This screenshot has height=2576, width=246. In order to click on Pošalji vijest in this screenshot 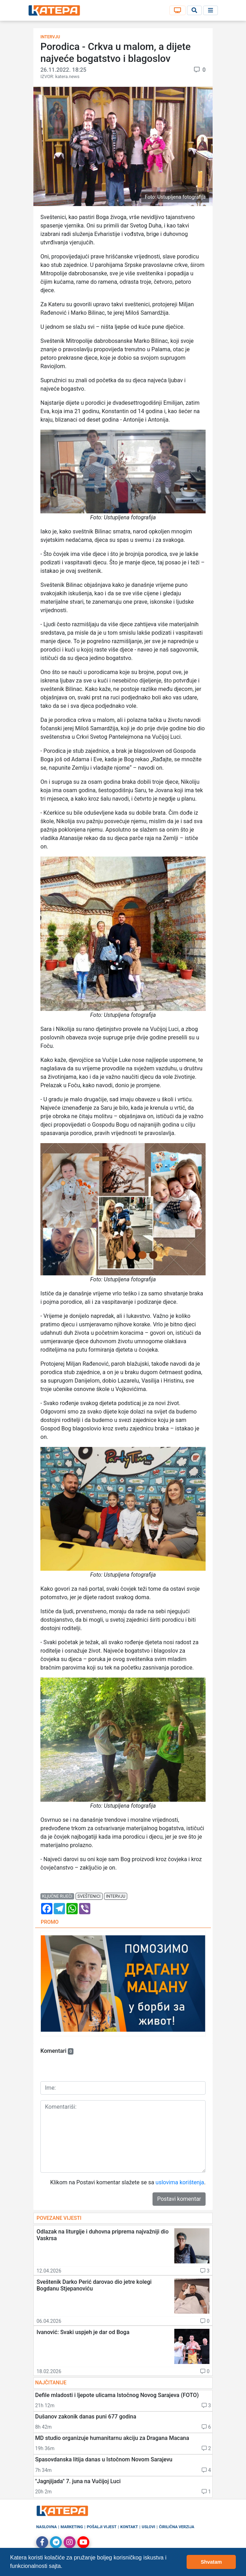, I will do `click(102, 2527)`.